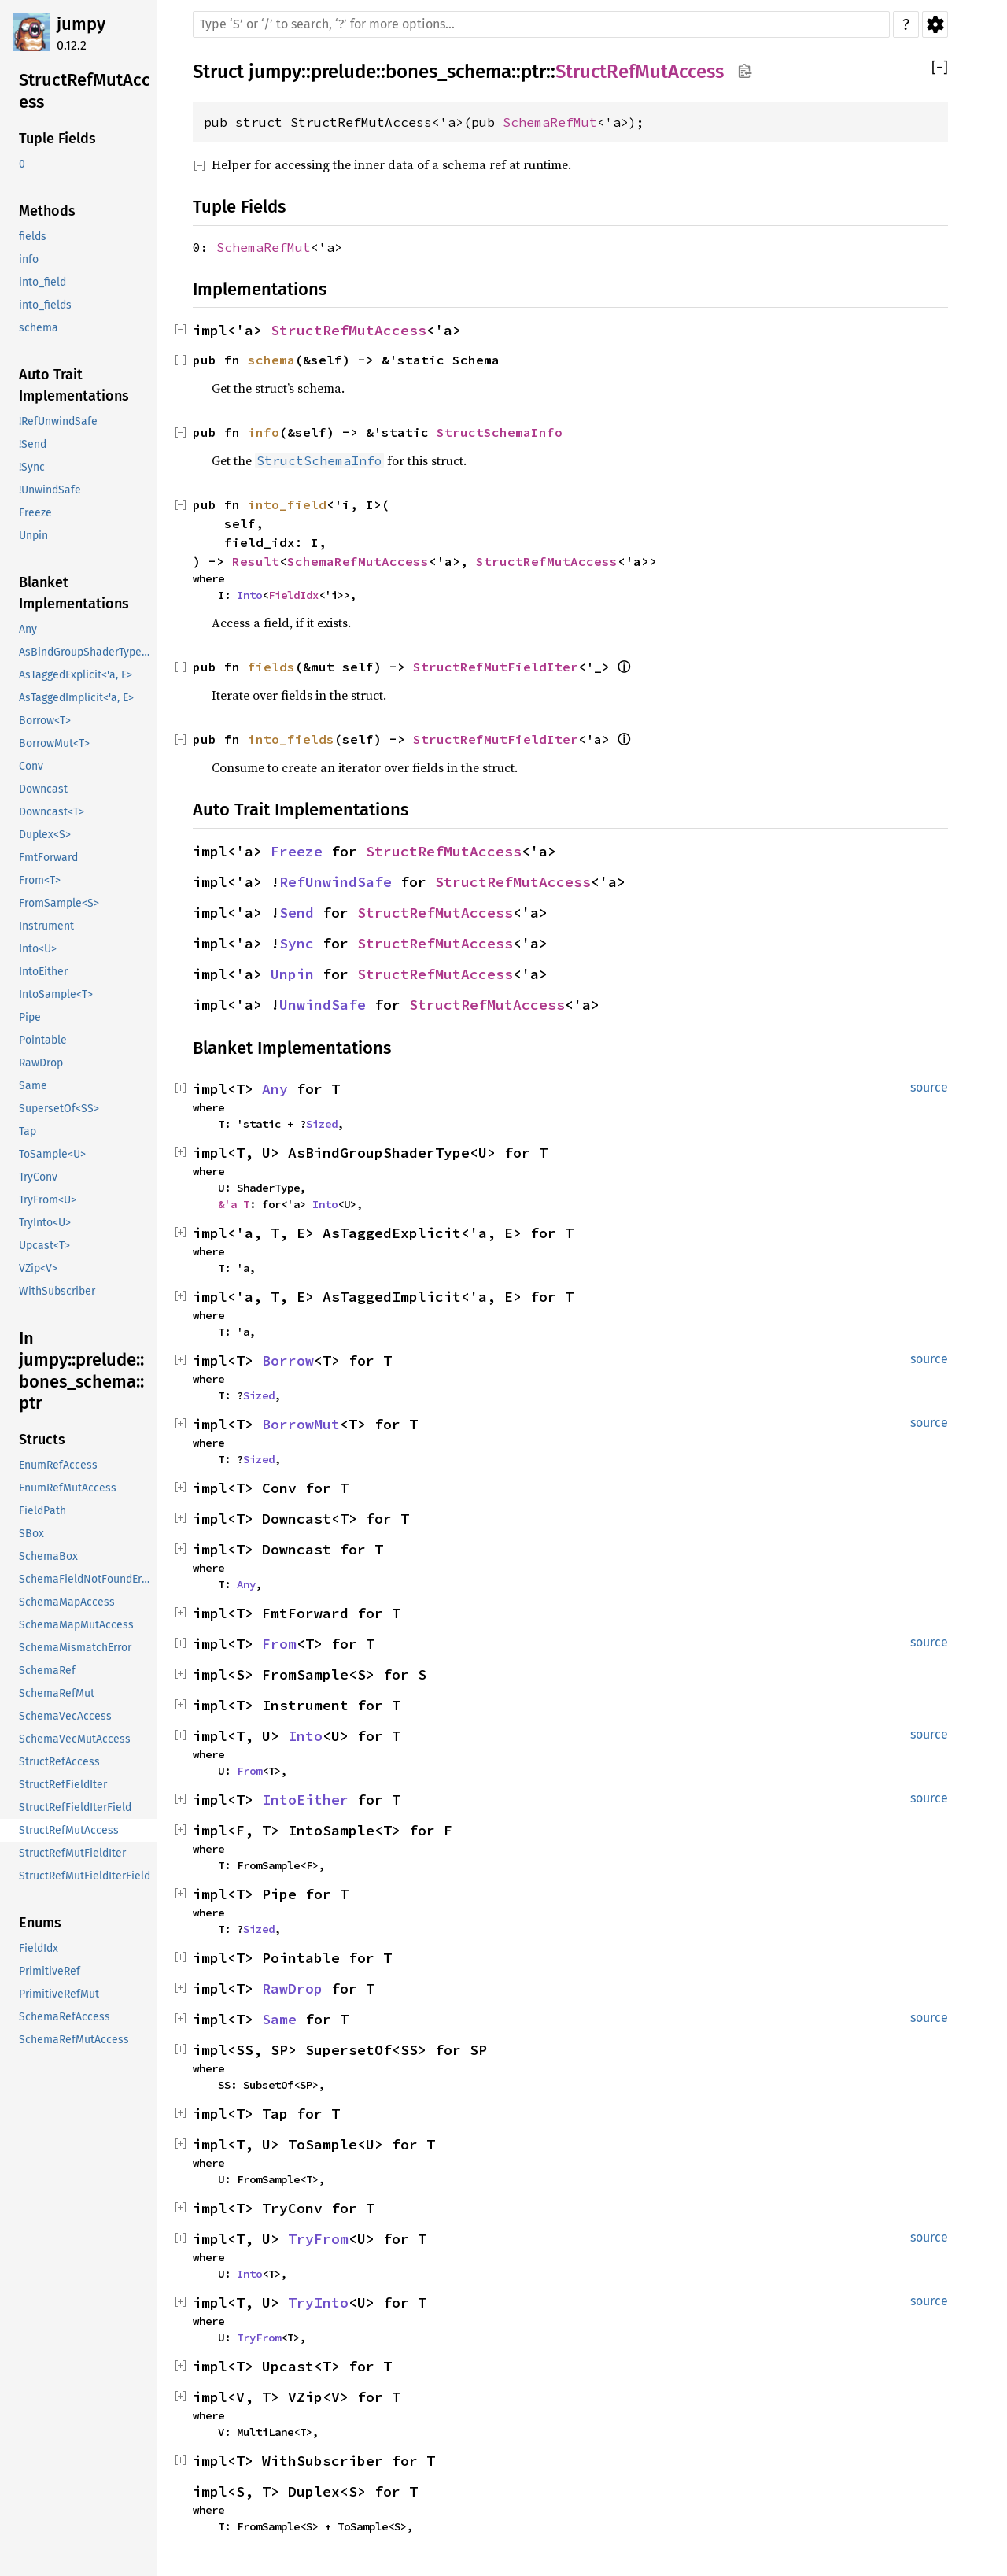  I want to click on fields, so click(271, 666).